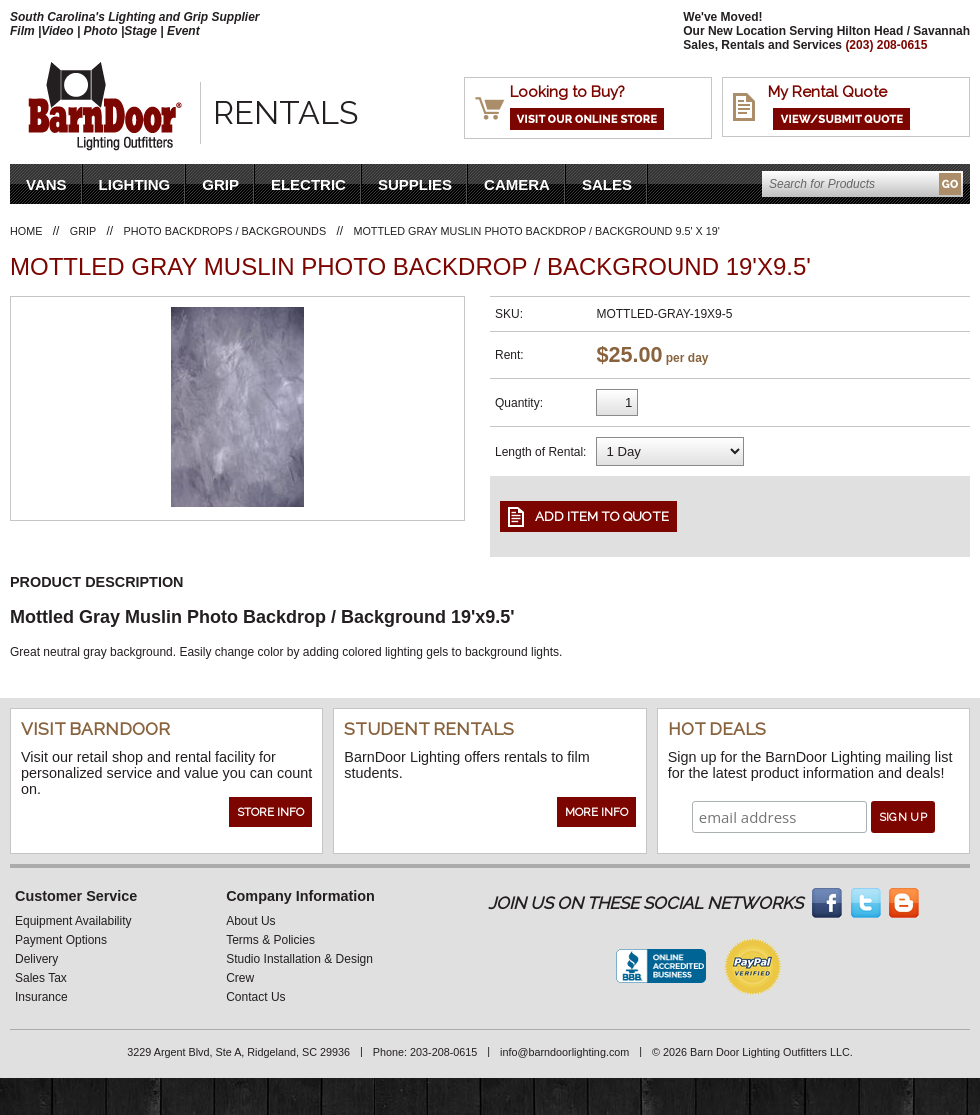 This screenshot has width=980, height=1115. Describe the element at coordinates (41, 978) in the screenshot. I see `Sales Tax` at that location.